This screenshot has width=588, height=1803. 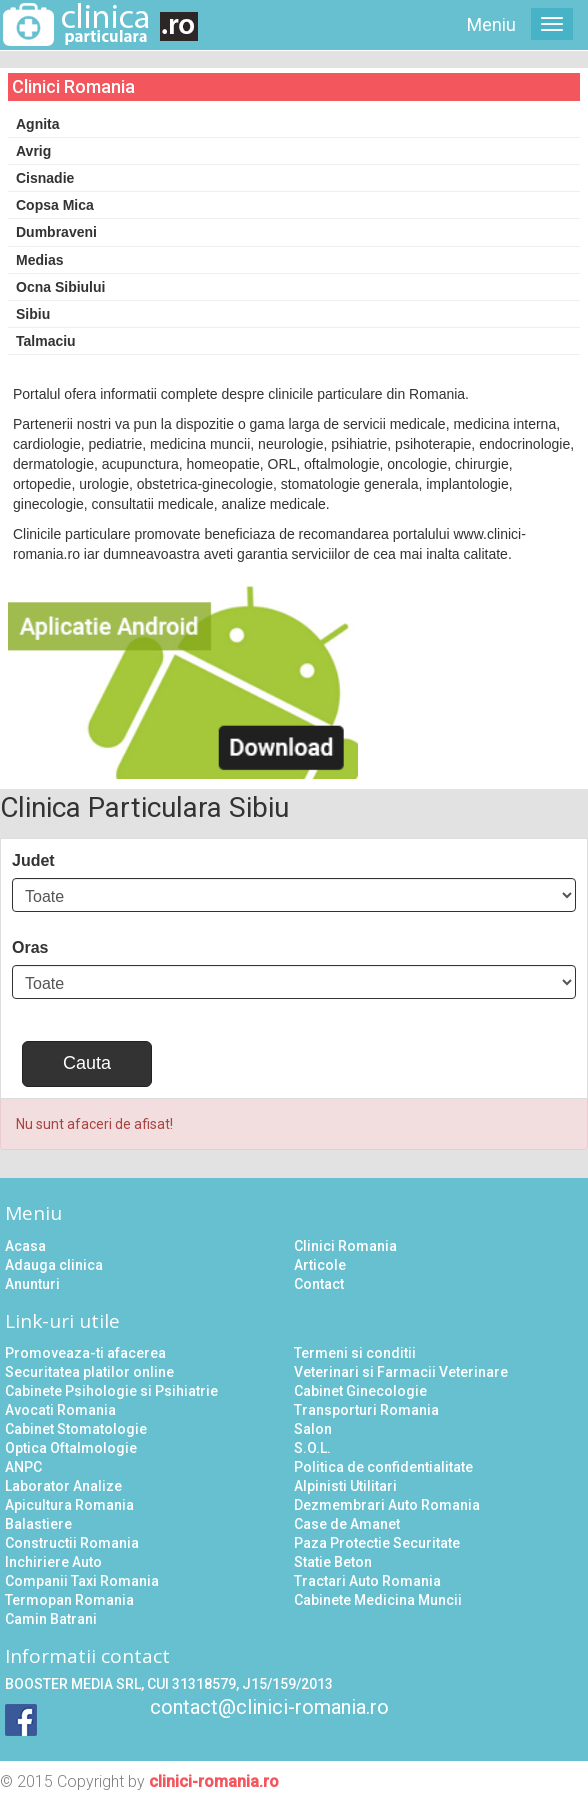 What do you see at coordinates (69, 1600) in the screenshot?
I see `Termopan Romania` at bounding box center [69, 1600].